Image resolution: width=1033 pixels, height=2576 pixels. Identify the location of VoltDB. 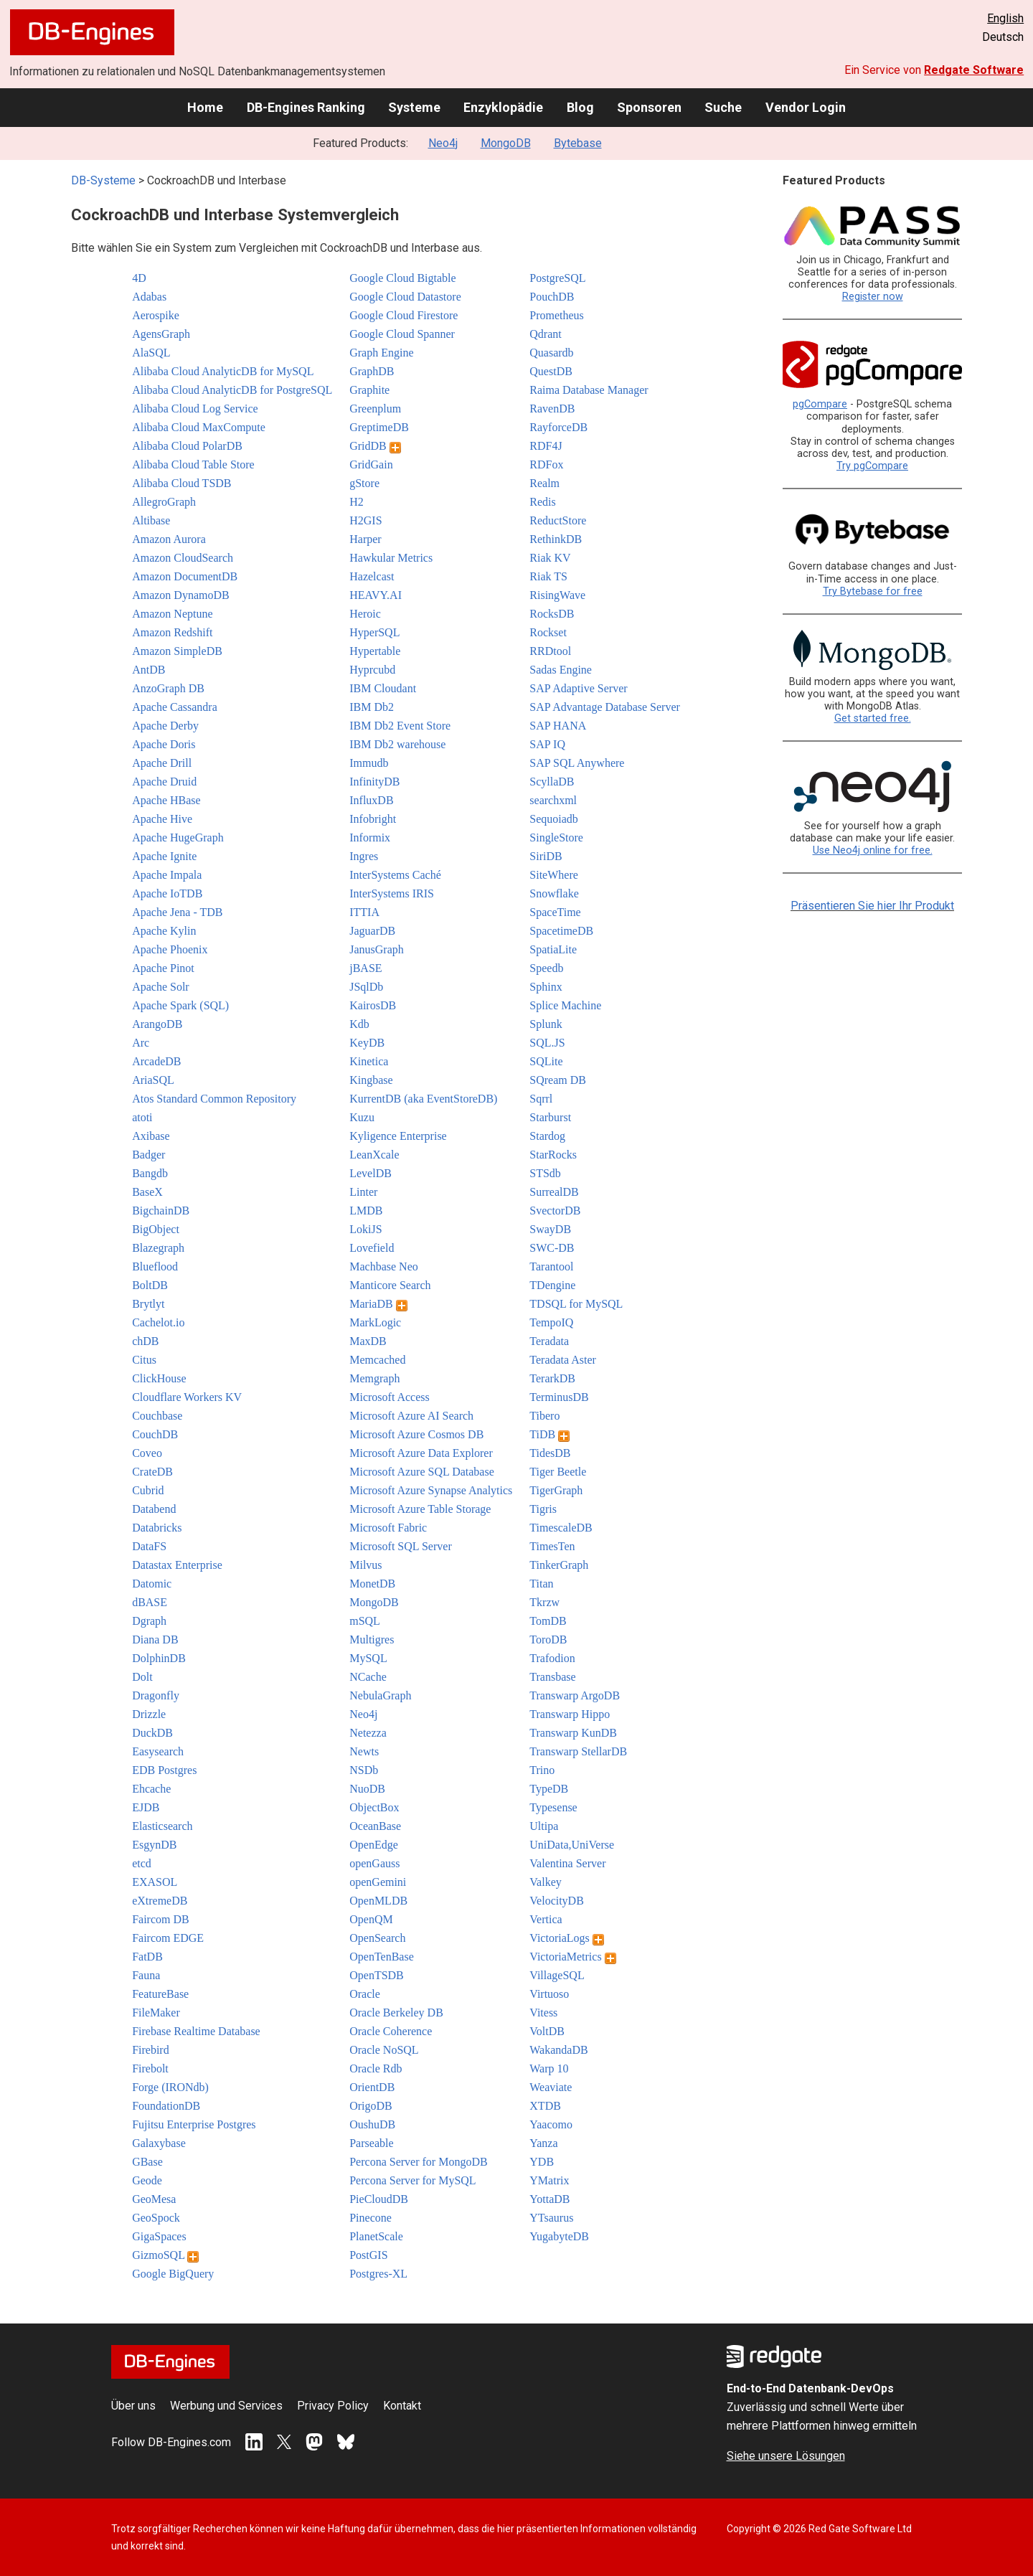
(547, 2031).